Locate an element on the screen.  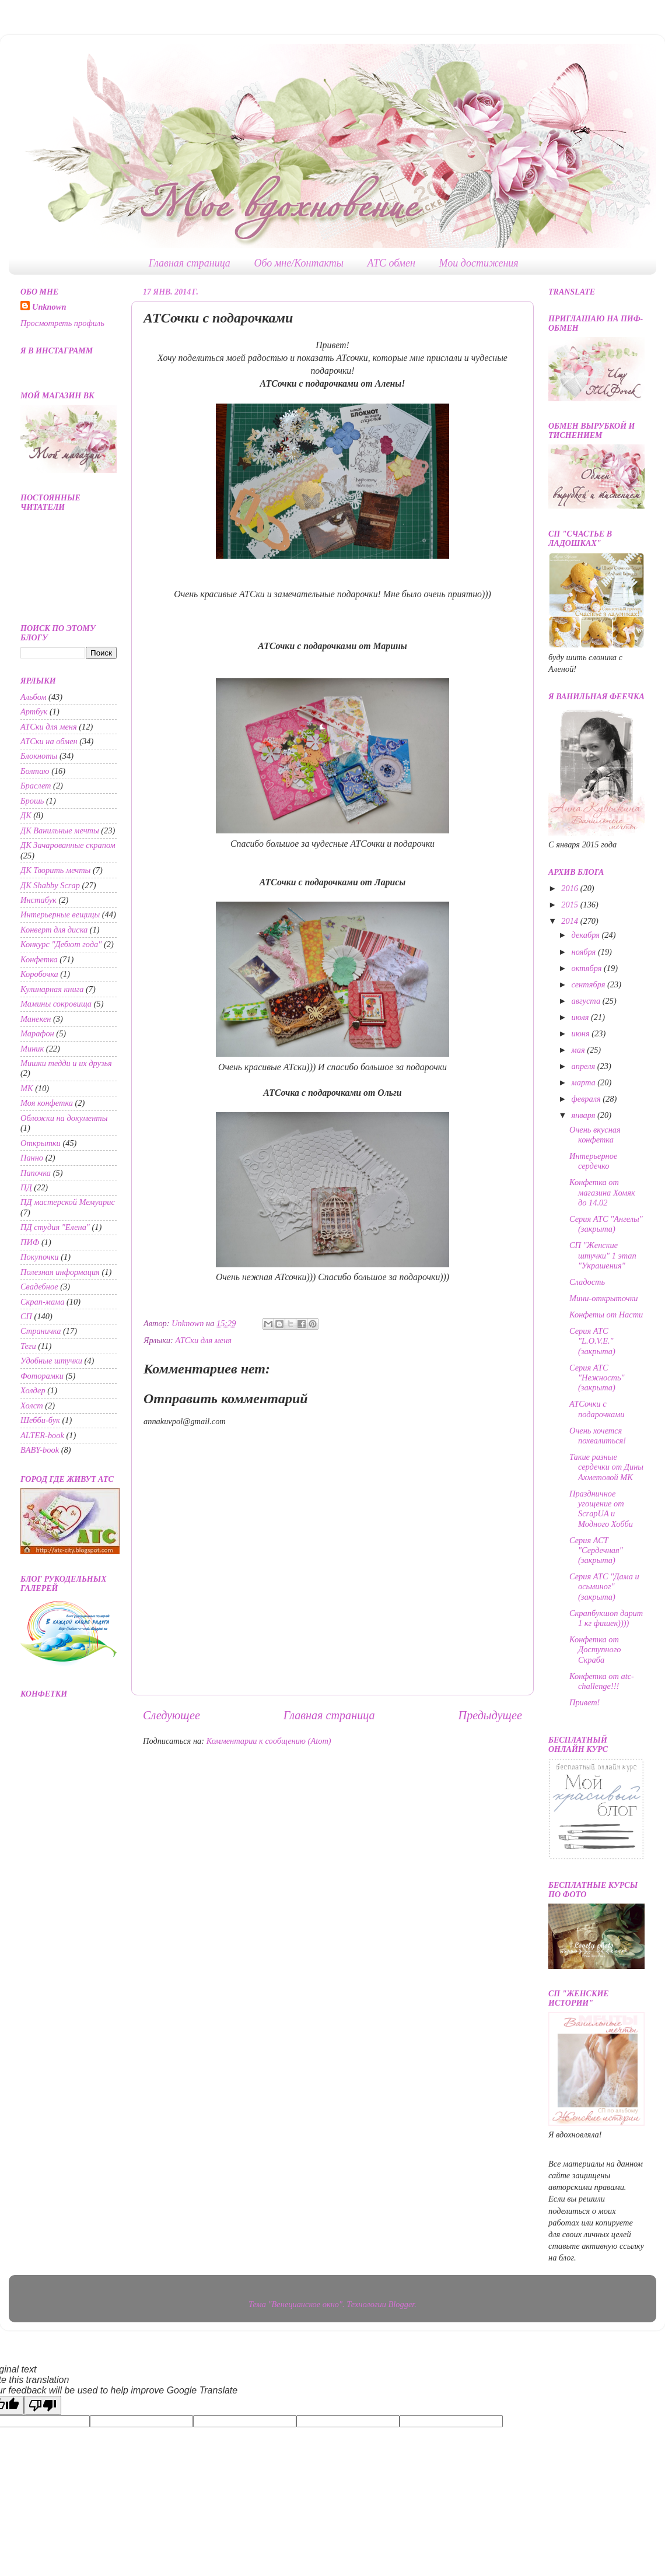
Конфетка is located at coordinates (39, 959).